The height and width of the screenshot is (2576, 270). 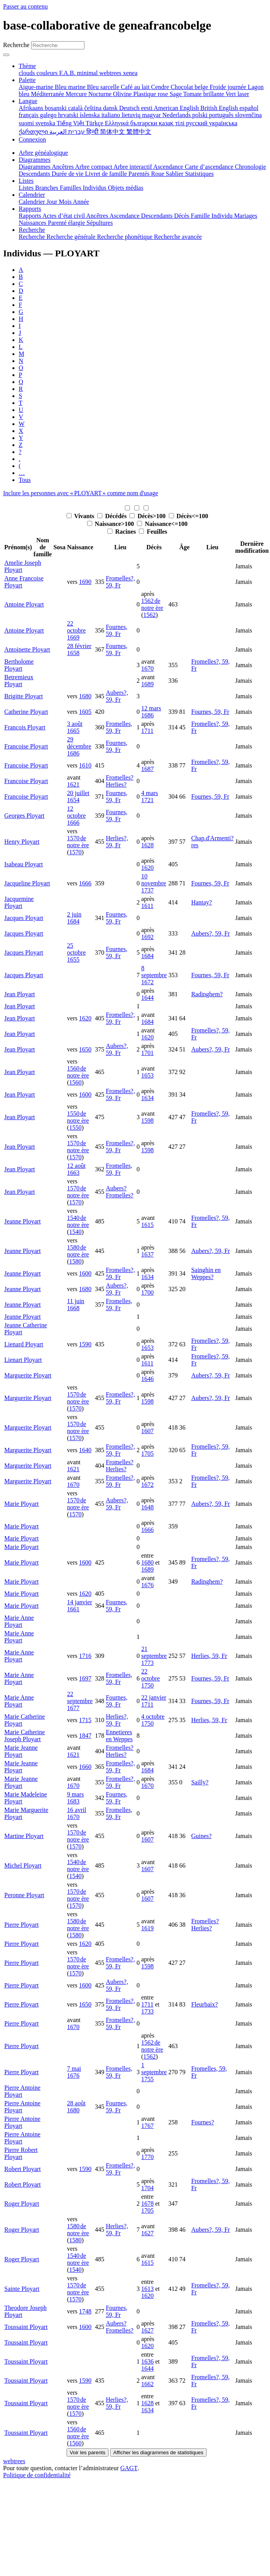 What do you see at coordinates (199, 173) in the screenshot?
I see `Statistiques [menuitem]` at bounding box center [199, 173].